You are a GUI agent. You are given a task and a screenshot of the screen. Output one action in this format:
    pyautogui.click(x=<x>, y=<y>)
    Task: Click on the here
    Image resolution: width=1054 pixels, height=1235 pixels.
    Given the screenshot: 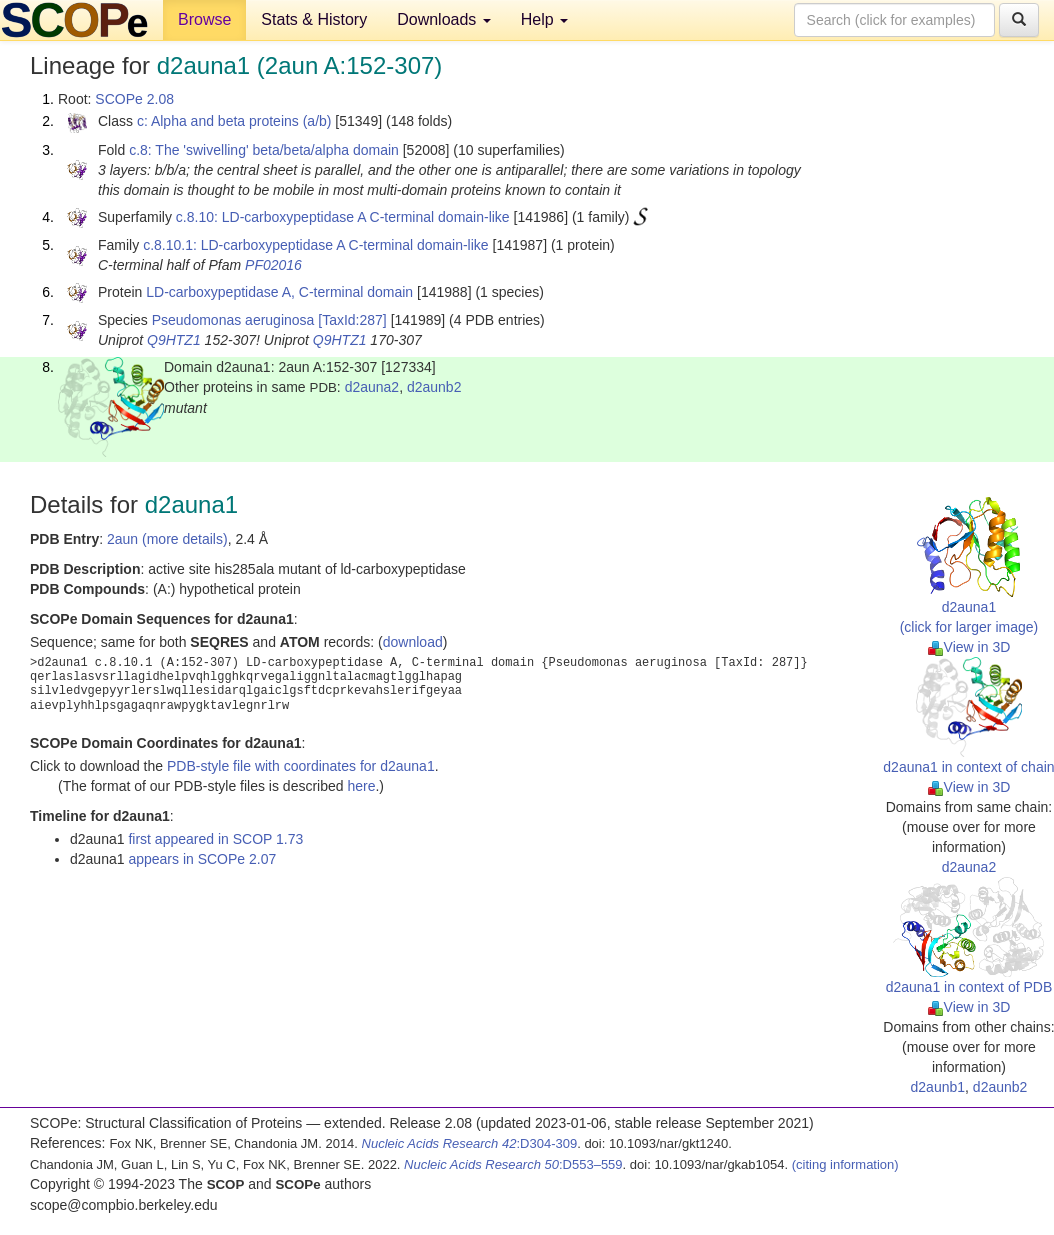 What is the action you would take?
    pyautogui.click(x=361, y=786)
    